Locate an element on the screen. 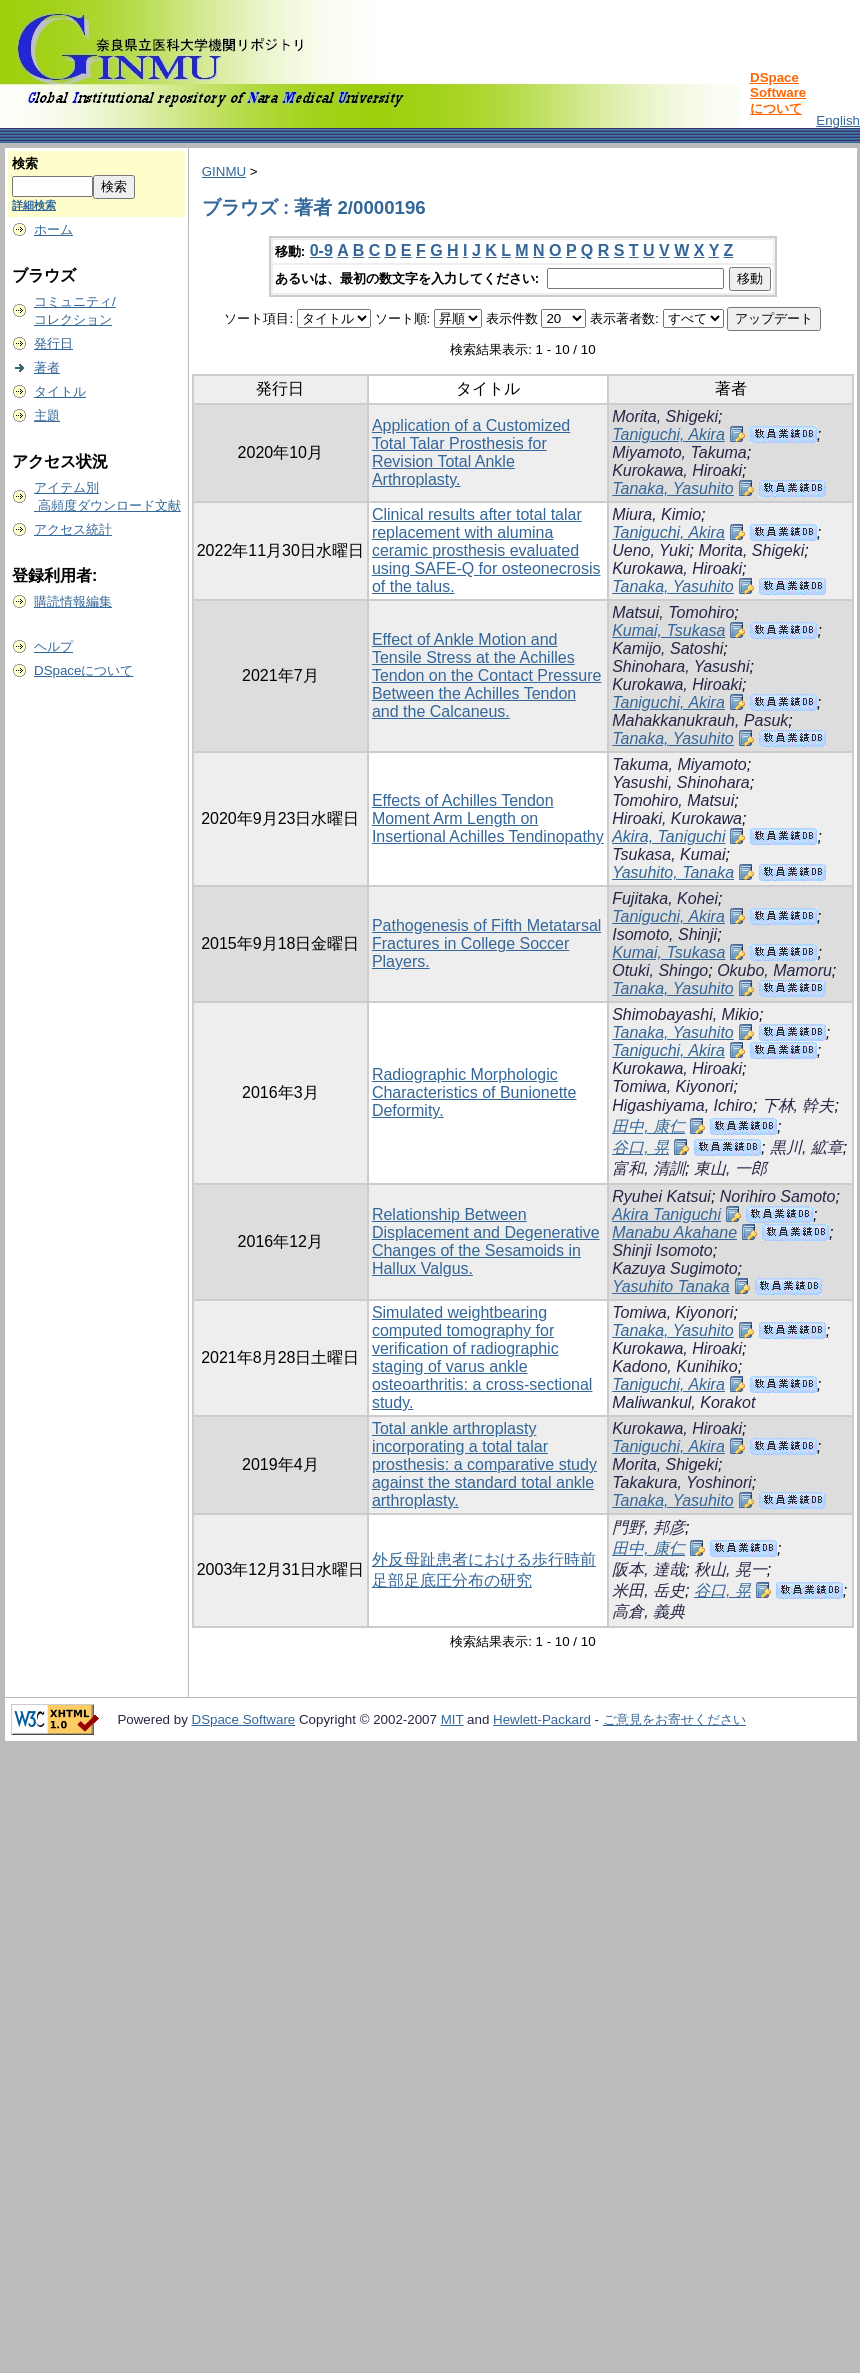 The width and height of the screenshot is (860, 2373). Takuma, Miyamoto is located at coordinates (679, 764).